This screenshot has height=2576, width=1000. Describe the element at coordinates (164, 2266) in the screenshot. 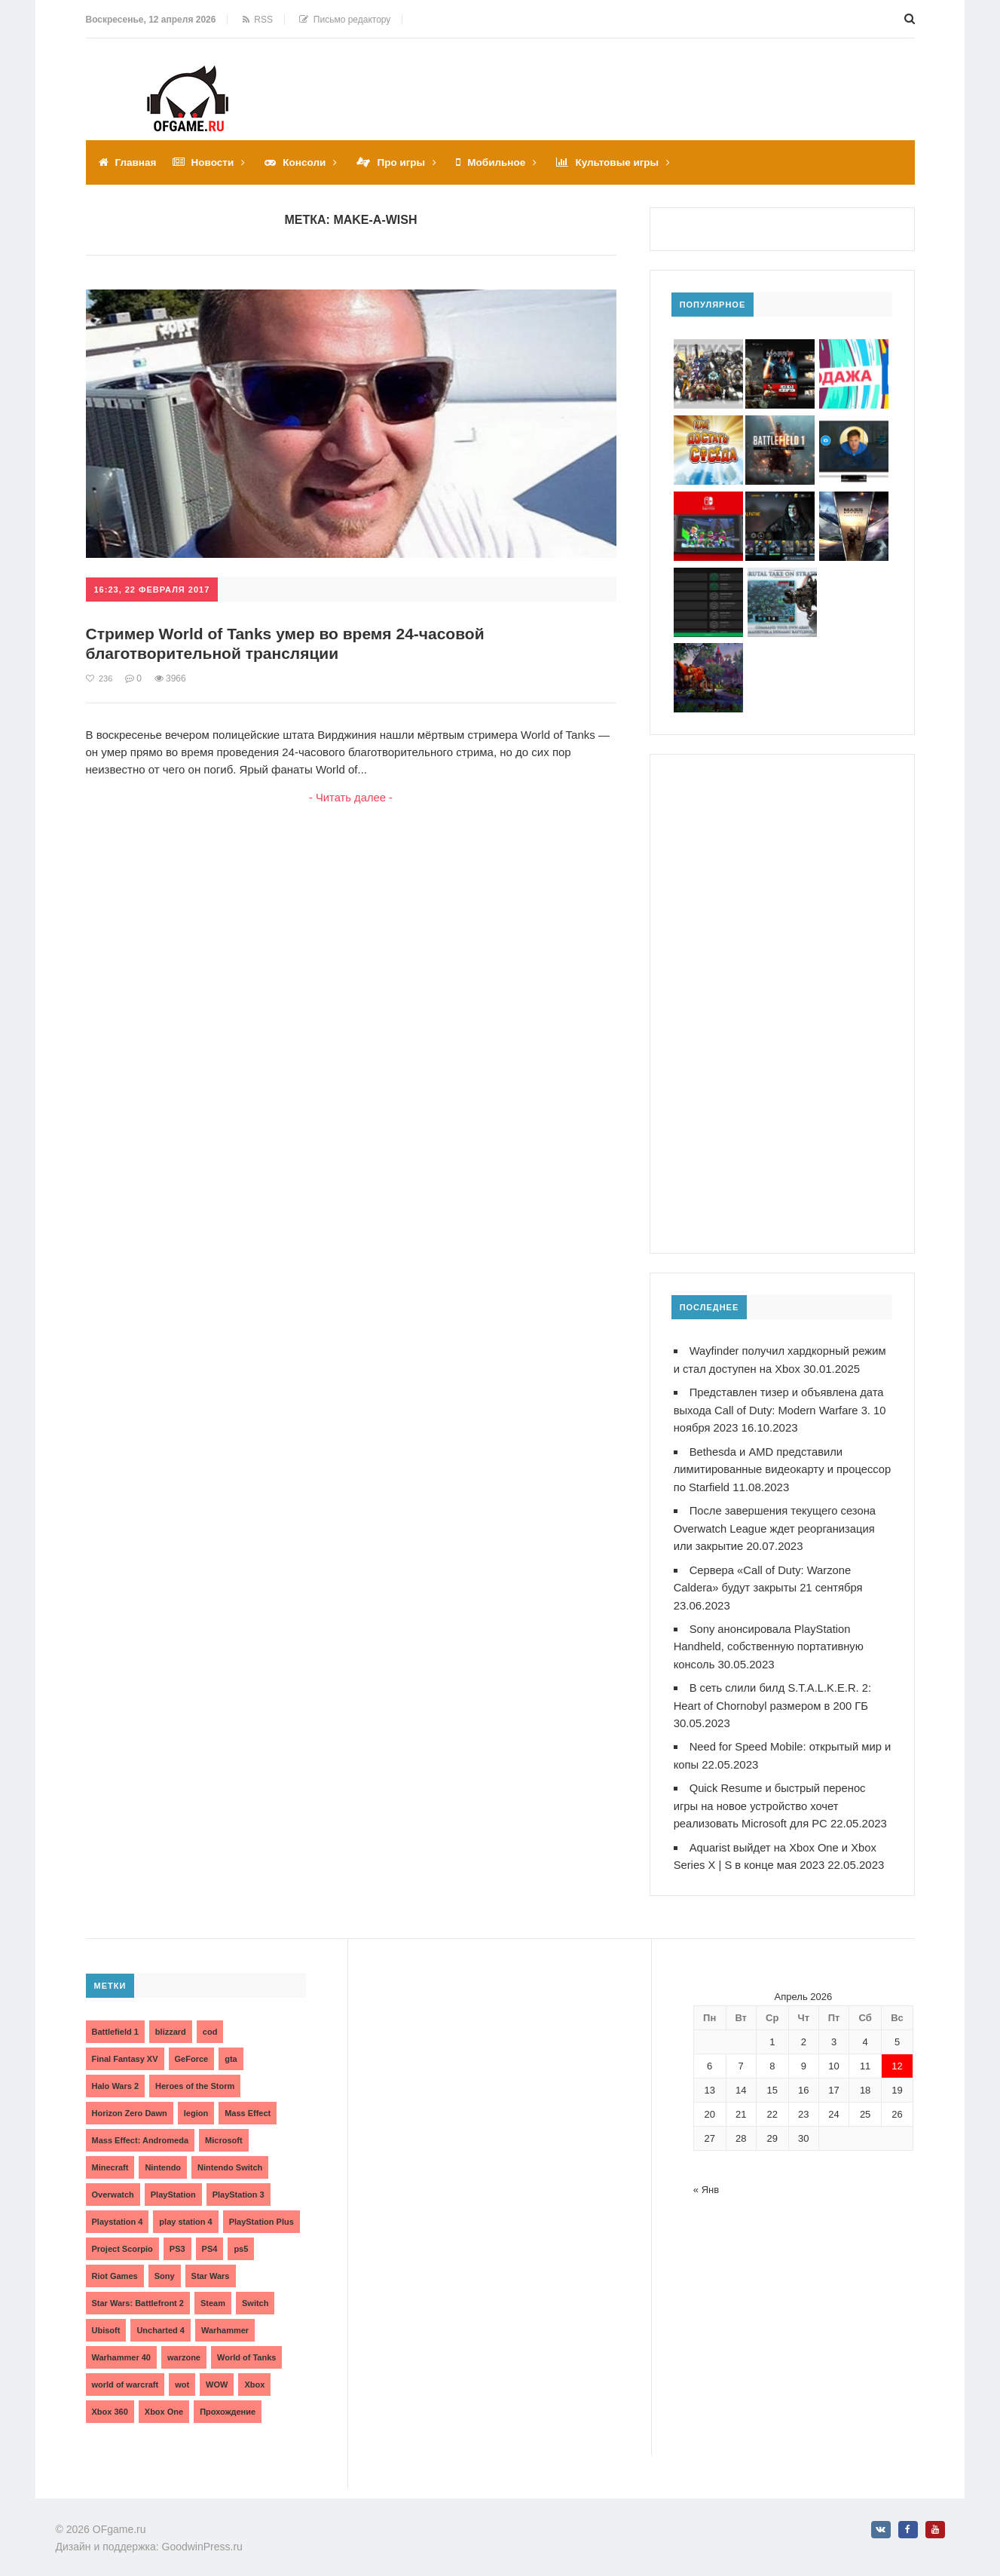

I see `Sony [Sony (6 элементов)]` at that location.